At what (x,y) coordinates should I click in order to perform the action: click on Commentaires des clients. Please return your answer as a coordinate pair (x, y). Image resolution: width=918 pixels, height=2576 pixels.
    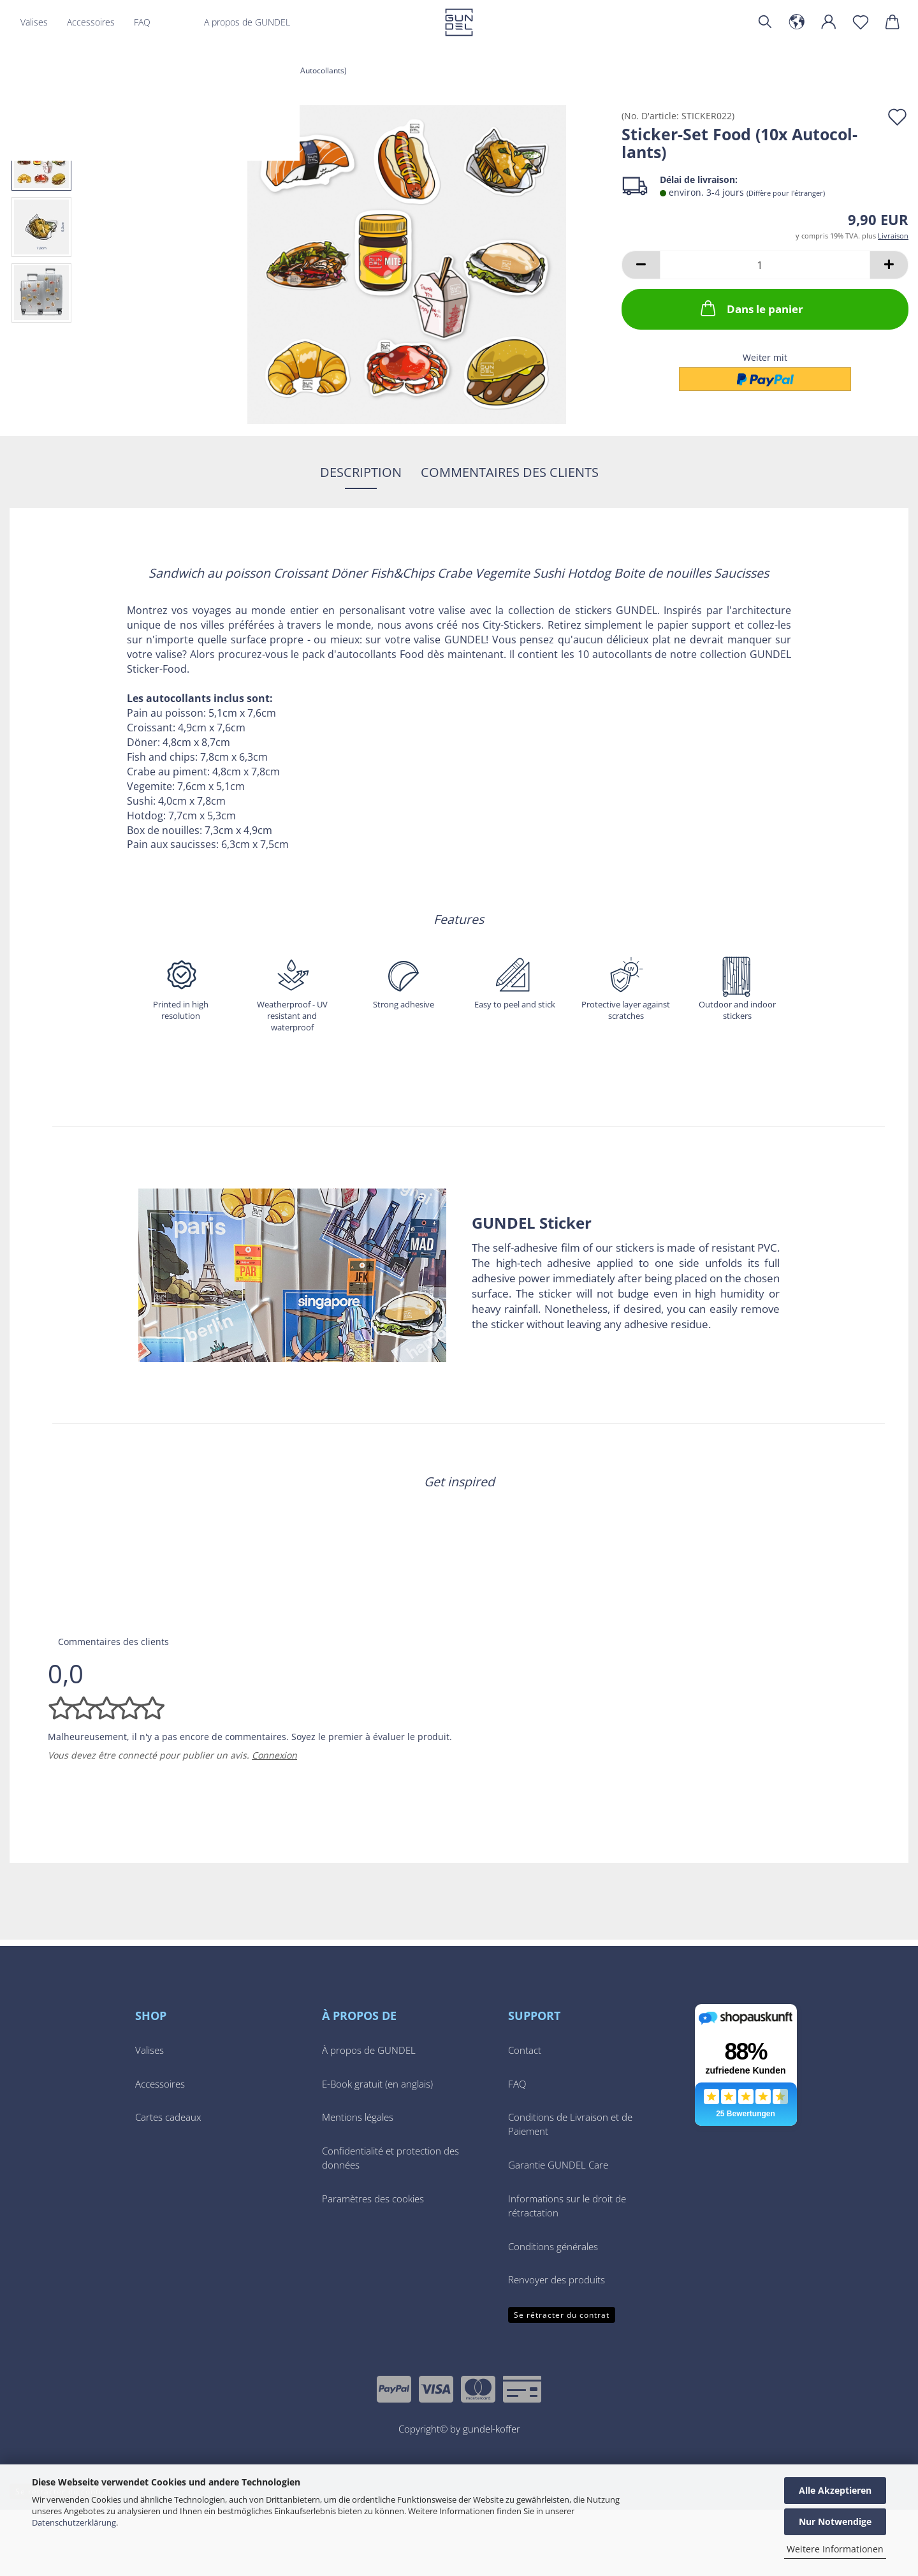
    Looking at the image, I should click on (510, 472).